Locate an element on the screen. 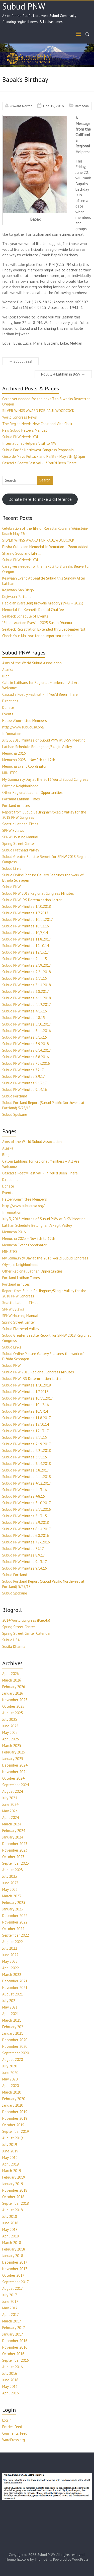 Image resolution: width=94 pixels, height=2576 pixels. September 2024 is located at coordinates (15, 1784).